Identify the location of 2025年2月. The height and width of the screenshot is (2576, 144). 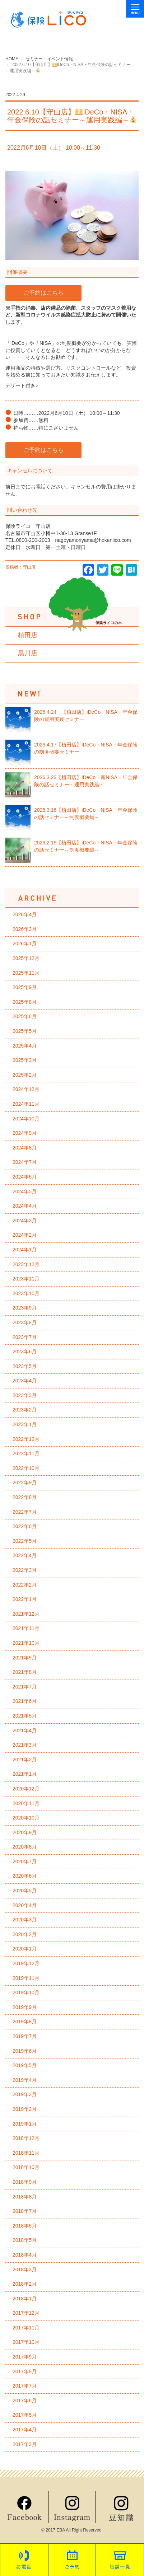
(25, 1075).